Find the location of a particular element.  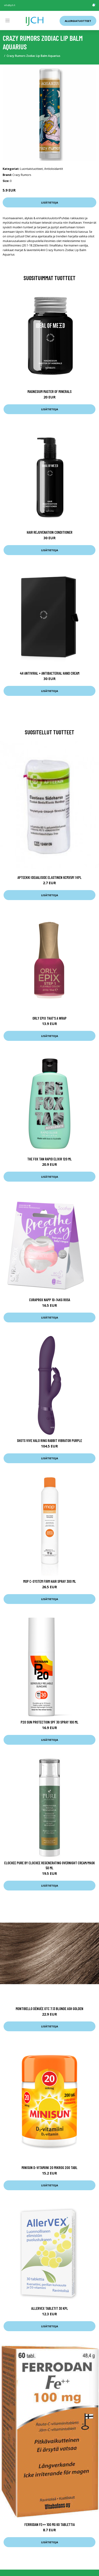

Lisätietoja is located at coordinates (49, 202).